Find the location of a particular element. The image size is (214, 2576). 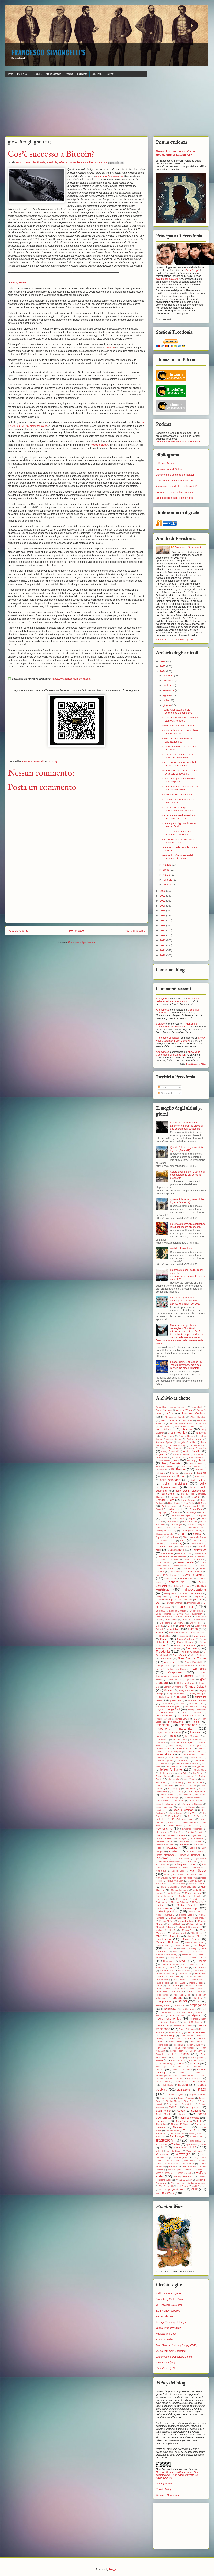

Paul Cwik is located at coordinates (173, 1976).